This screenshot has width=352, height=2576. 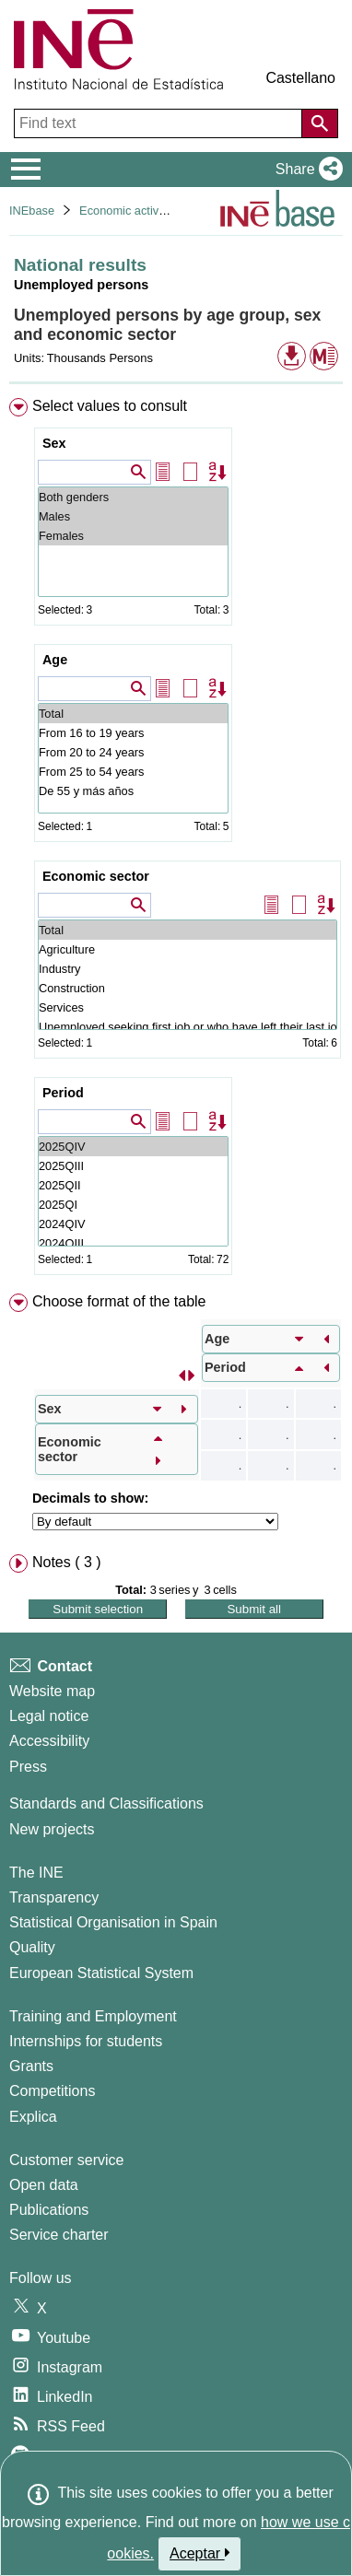 I want to click on European Statistical System, so click(x=101, y=1973).